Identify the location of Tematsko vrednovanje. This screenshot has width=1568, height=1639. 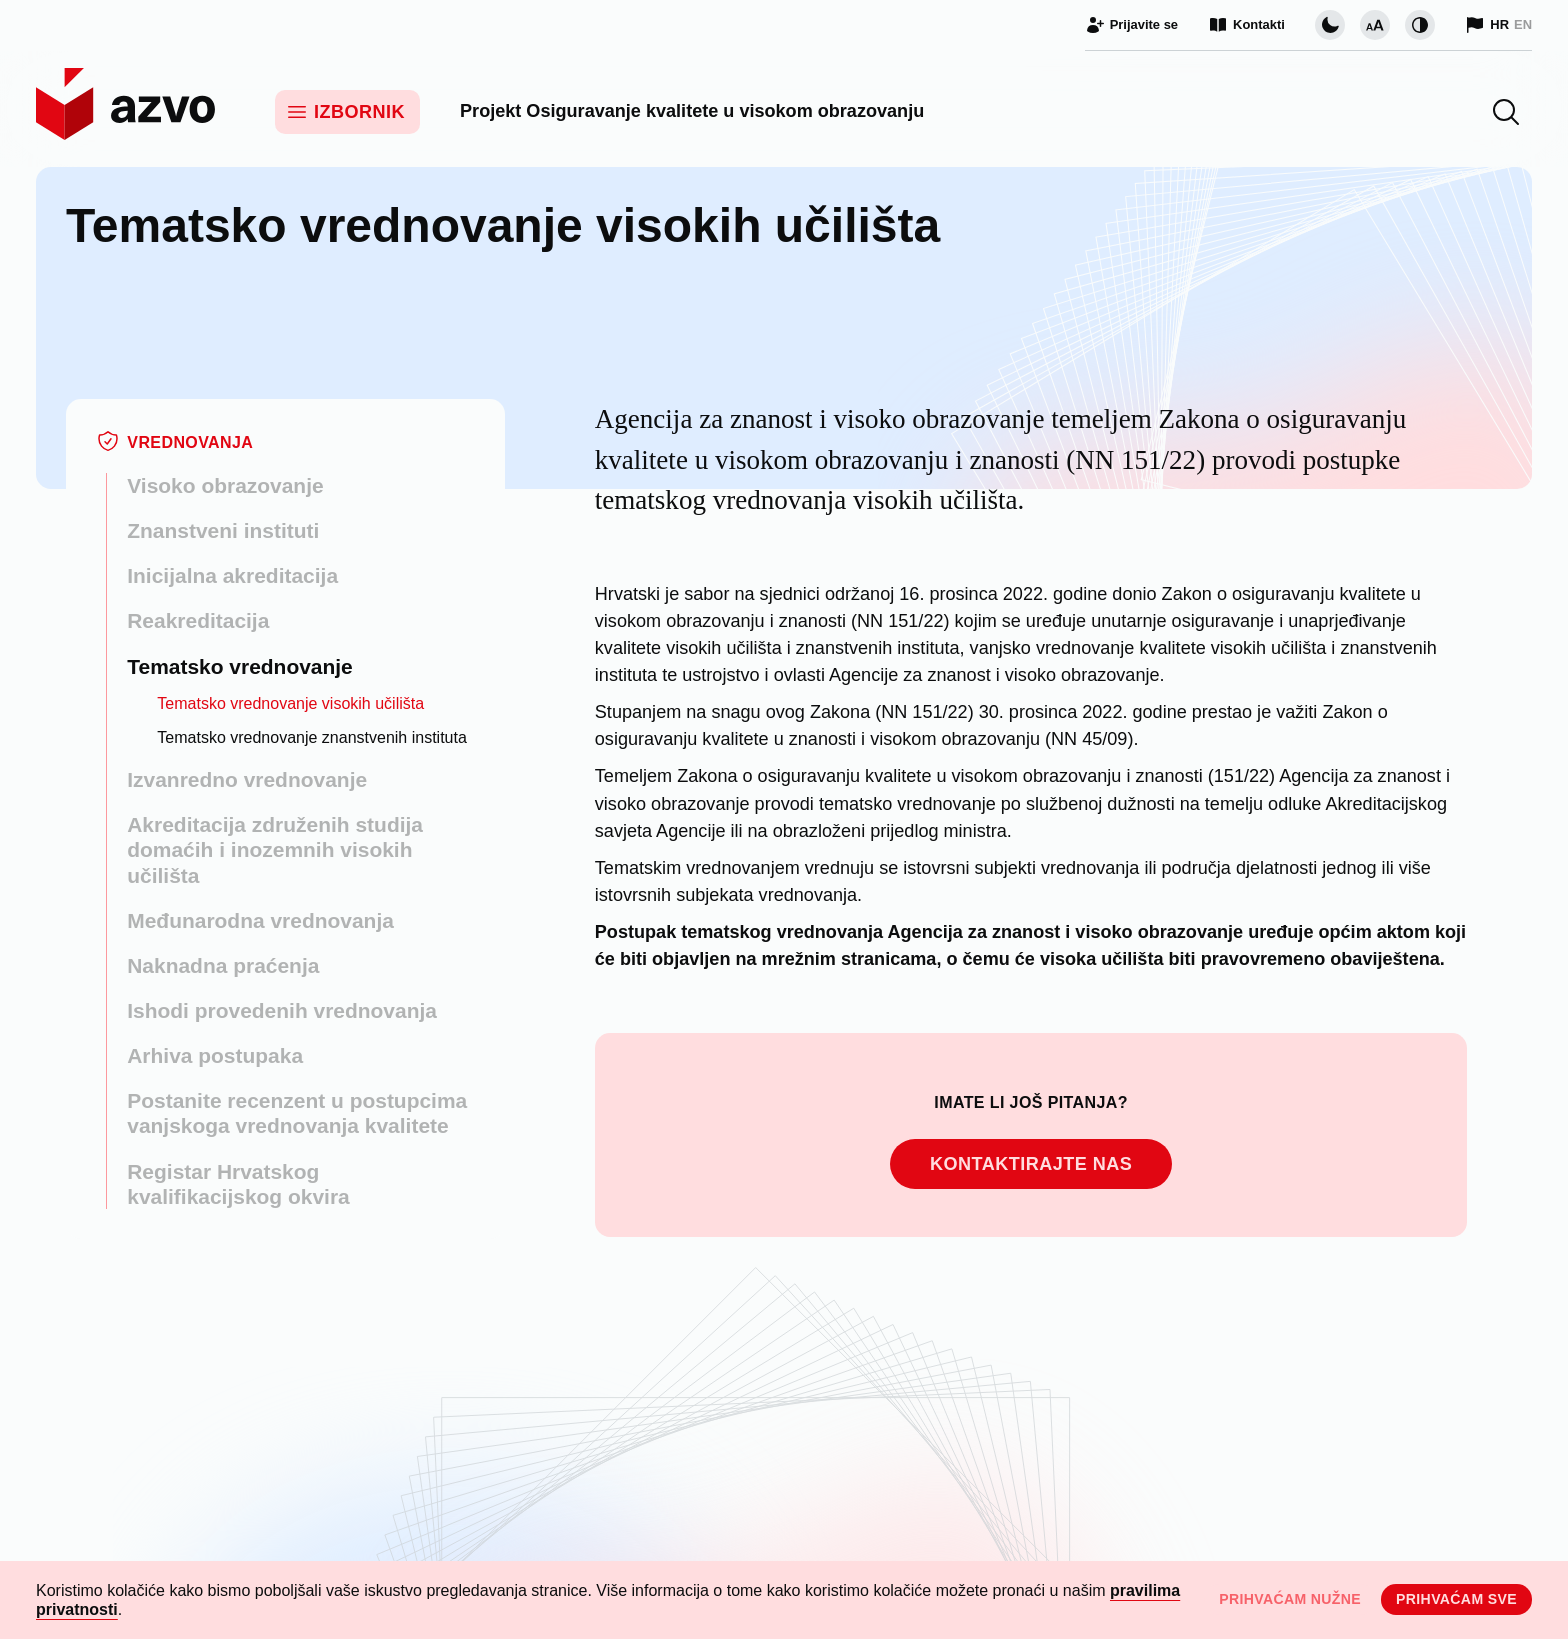
(240, 666).